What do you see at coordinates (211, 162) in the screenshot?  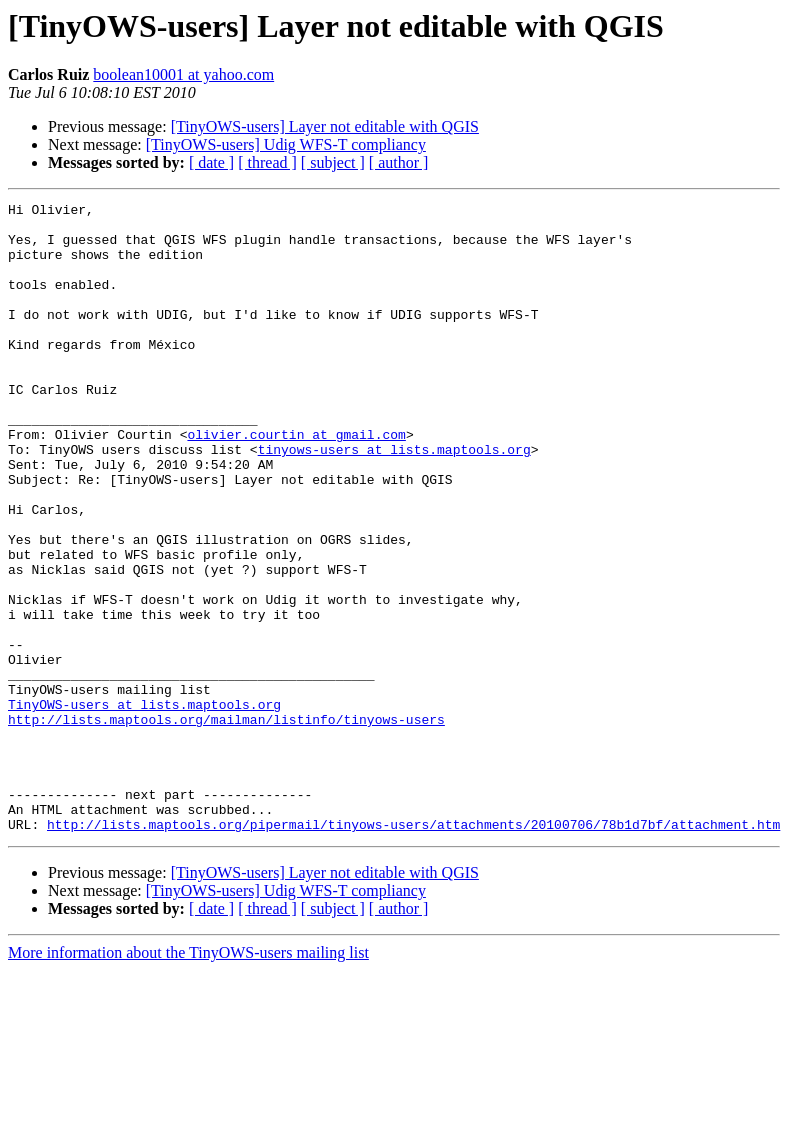 I see `[ date ]` at bounding box center [211, 162].